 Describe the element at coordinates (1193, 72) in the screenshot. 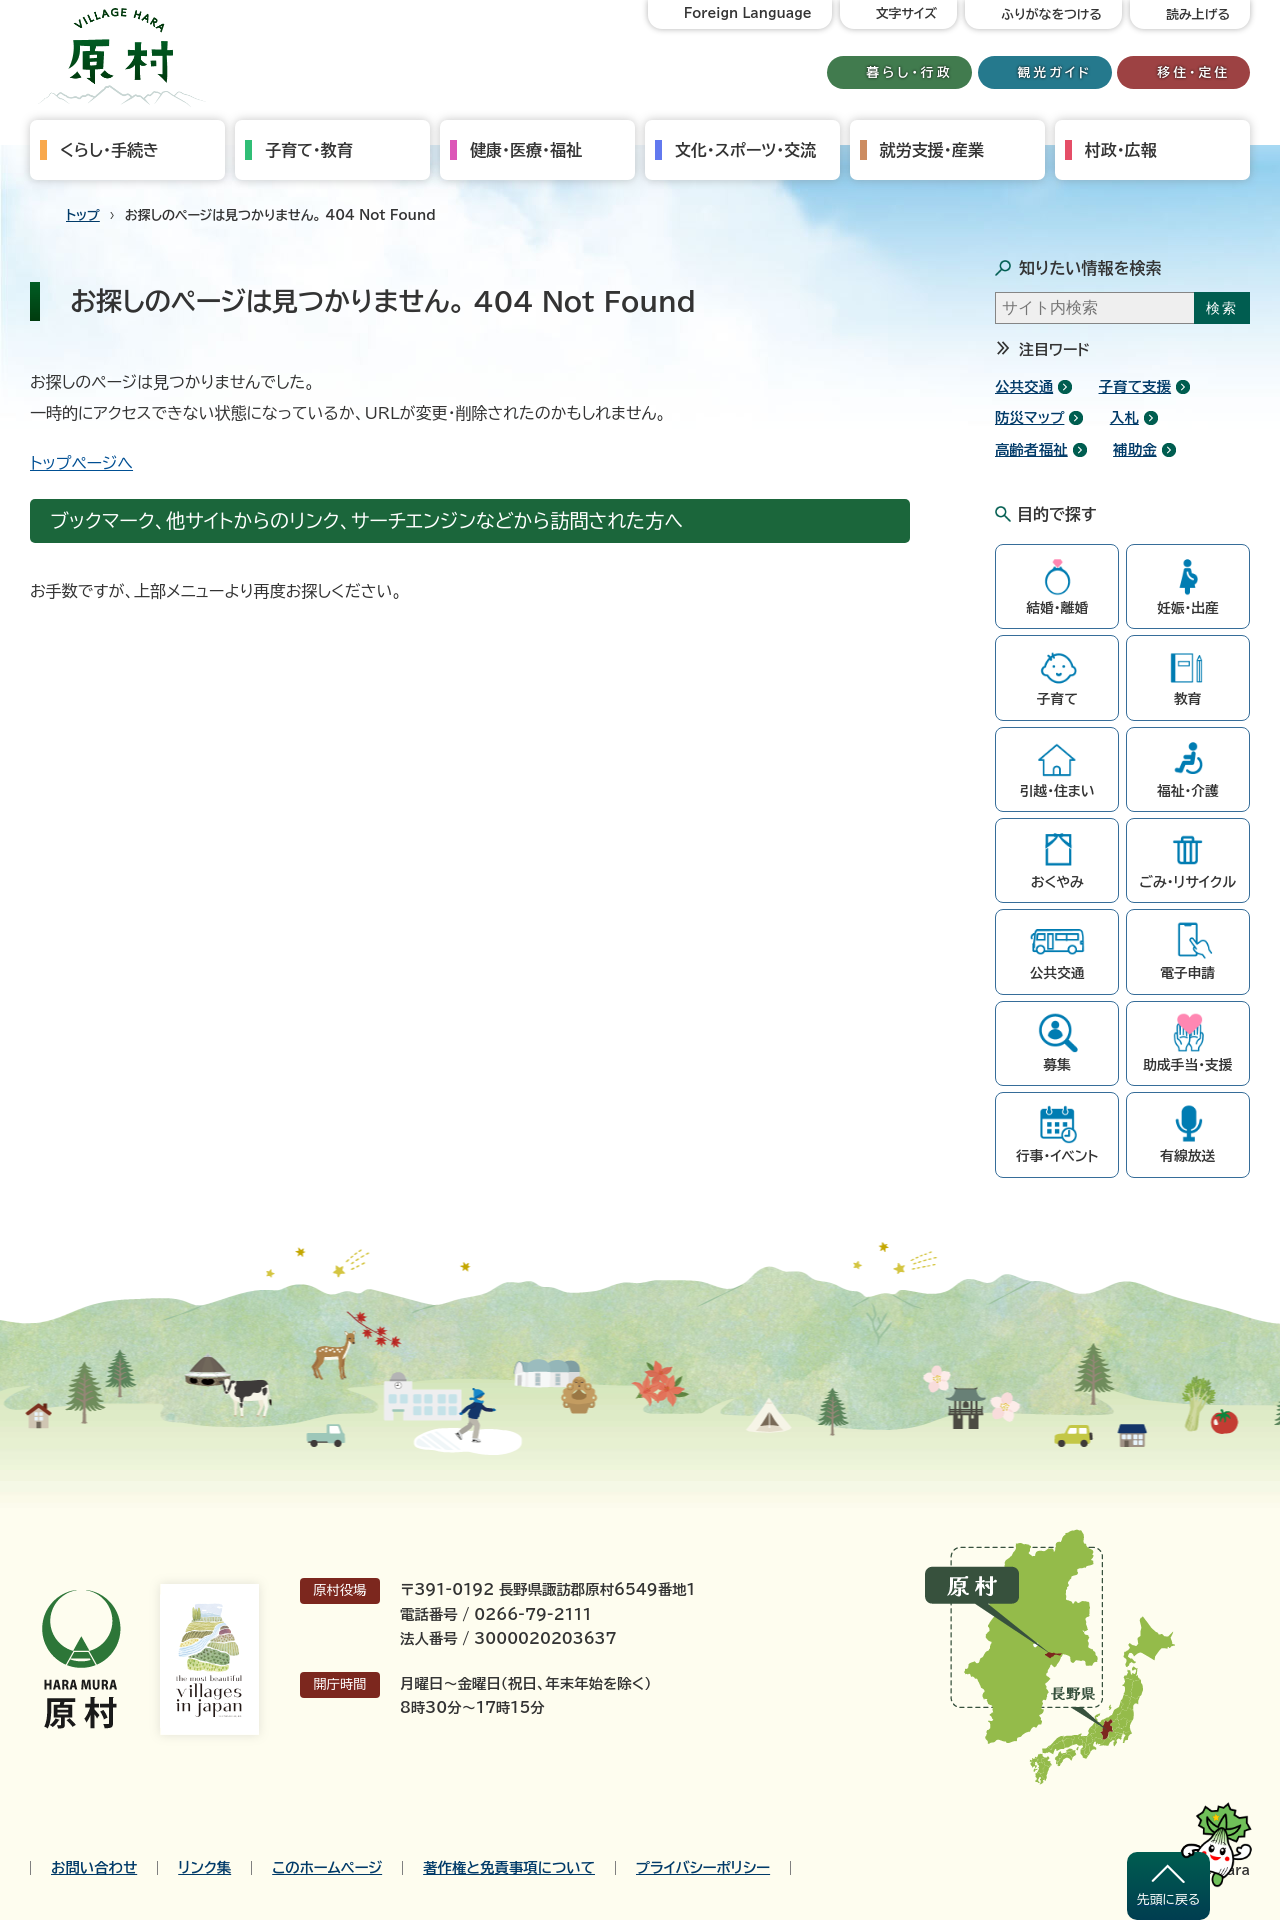

I see `移住・定住` at that location.